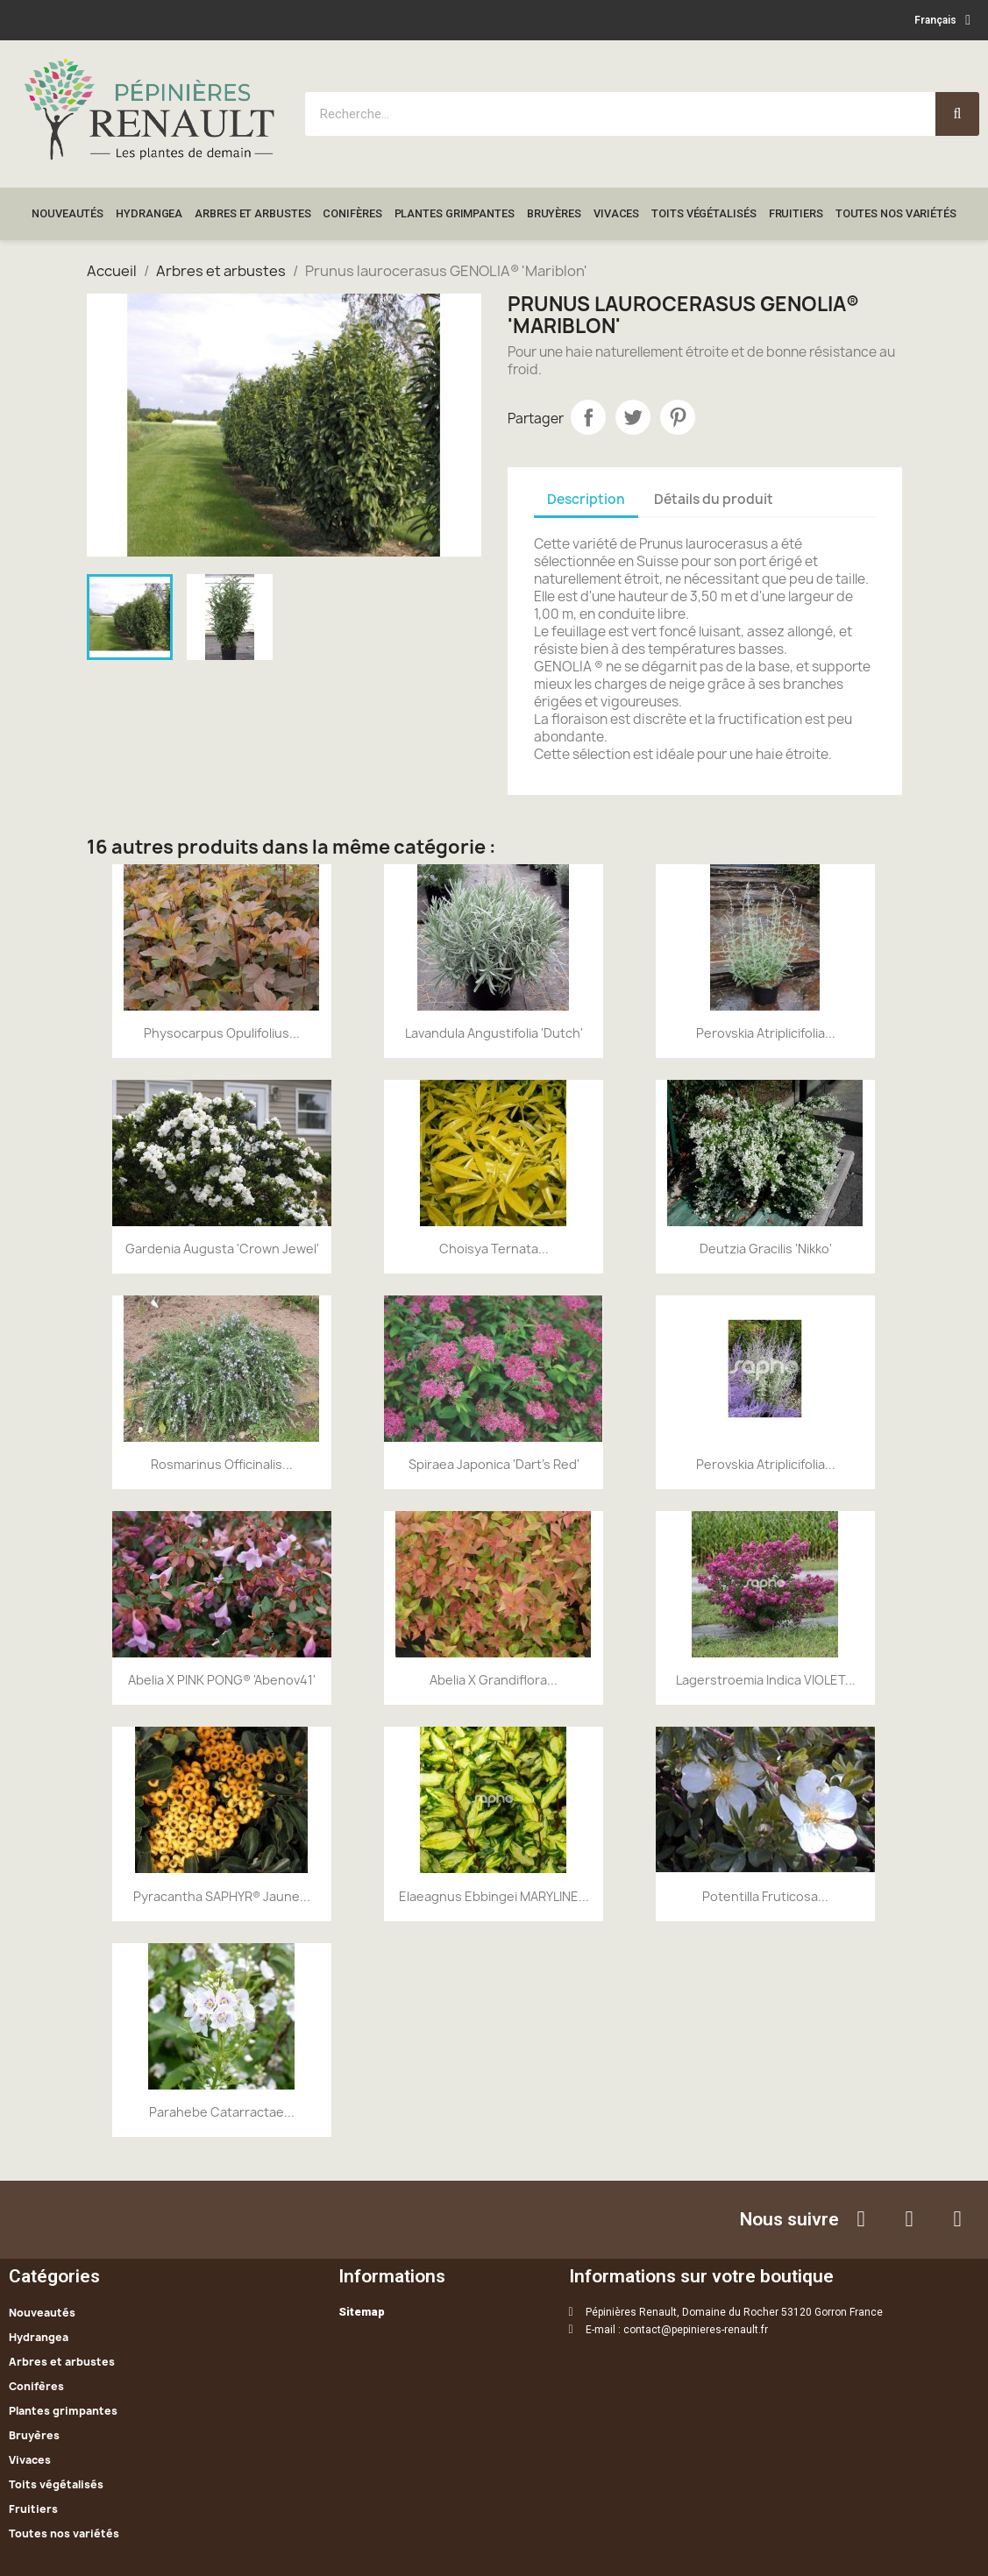 The height and width of the screenshot is (2576, 988). What do you see at coordinates (222, 1679) in the screenshot?
I see `Abelia x PINK PONG® 'Abenov41'` at bounding box center [222, 1679].